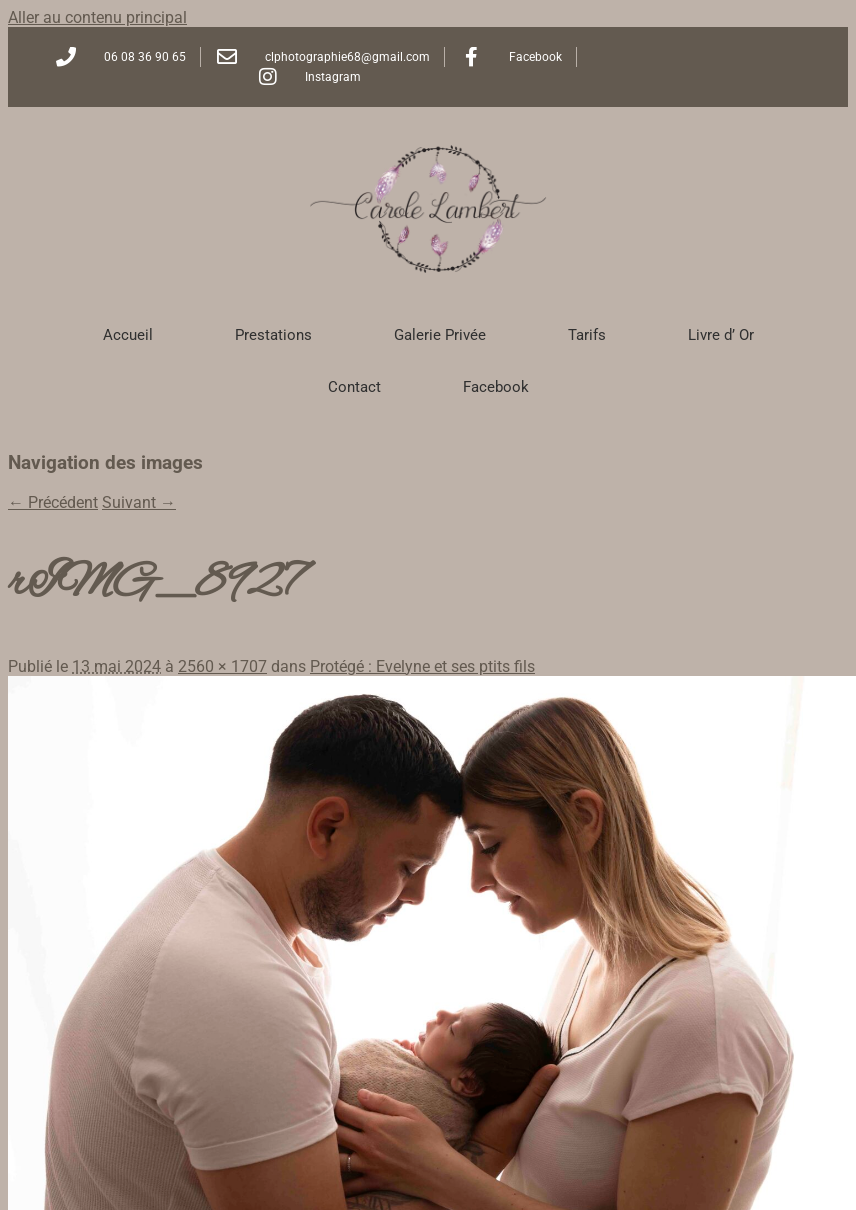 The width and height of the screenshot is (856, 1210). Describe the element at coordinates (354, 387) in the screenshot. I see `Contact` at that location.